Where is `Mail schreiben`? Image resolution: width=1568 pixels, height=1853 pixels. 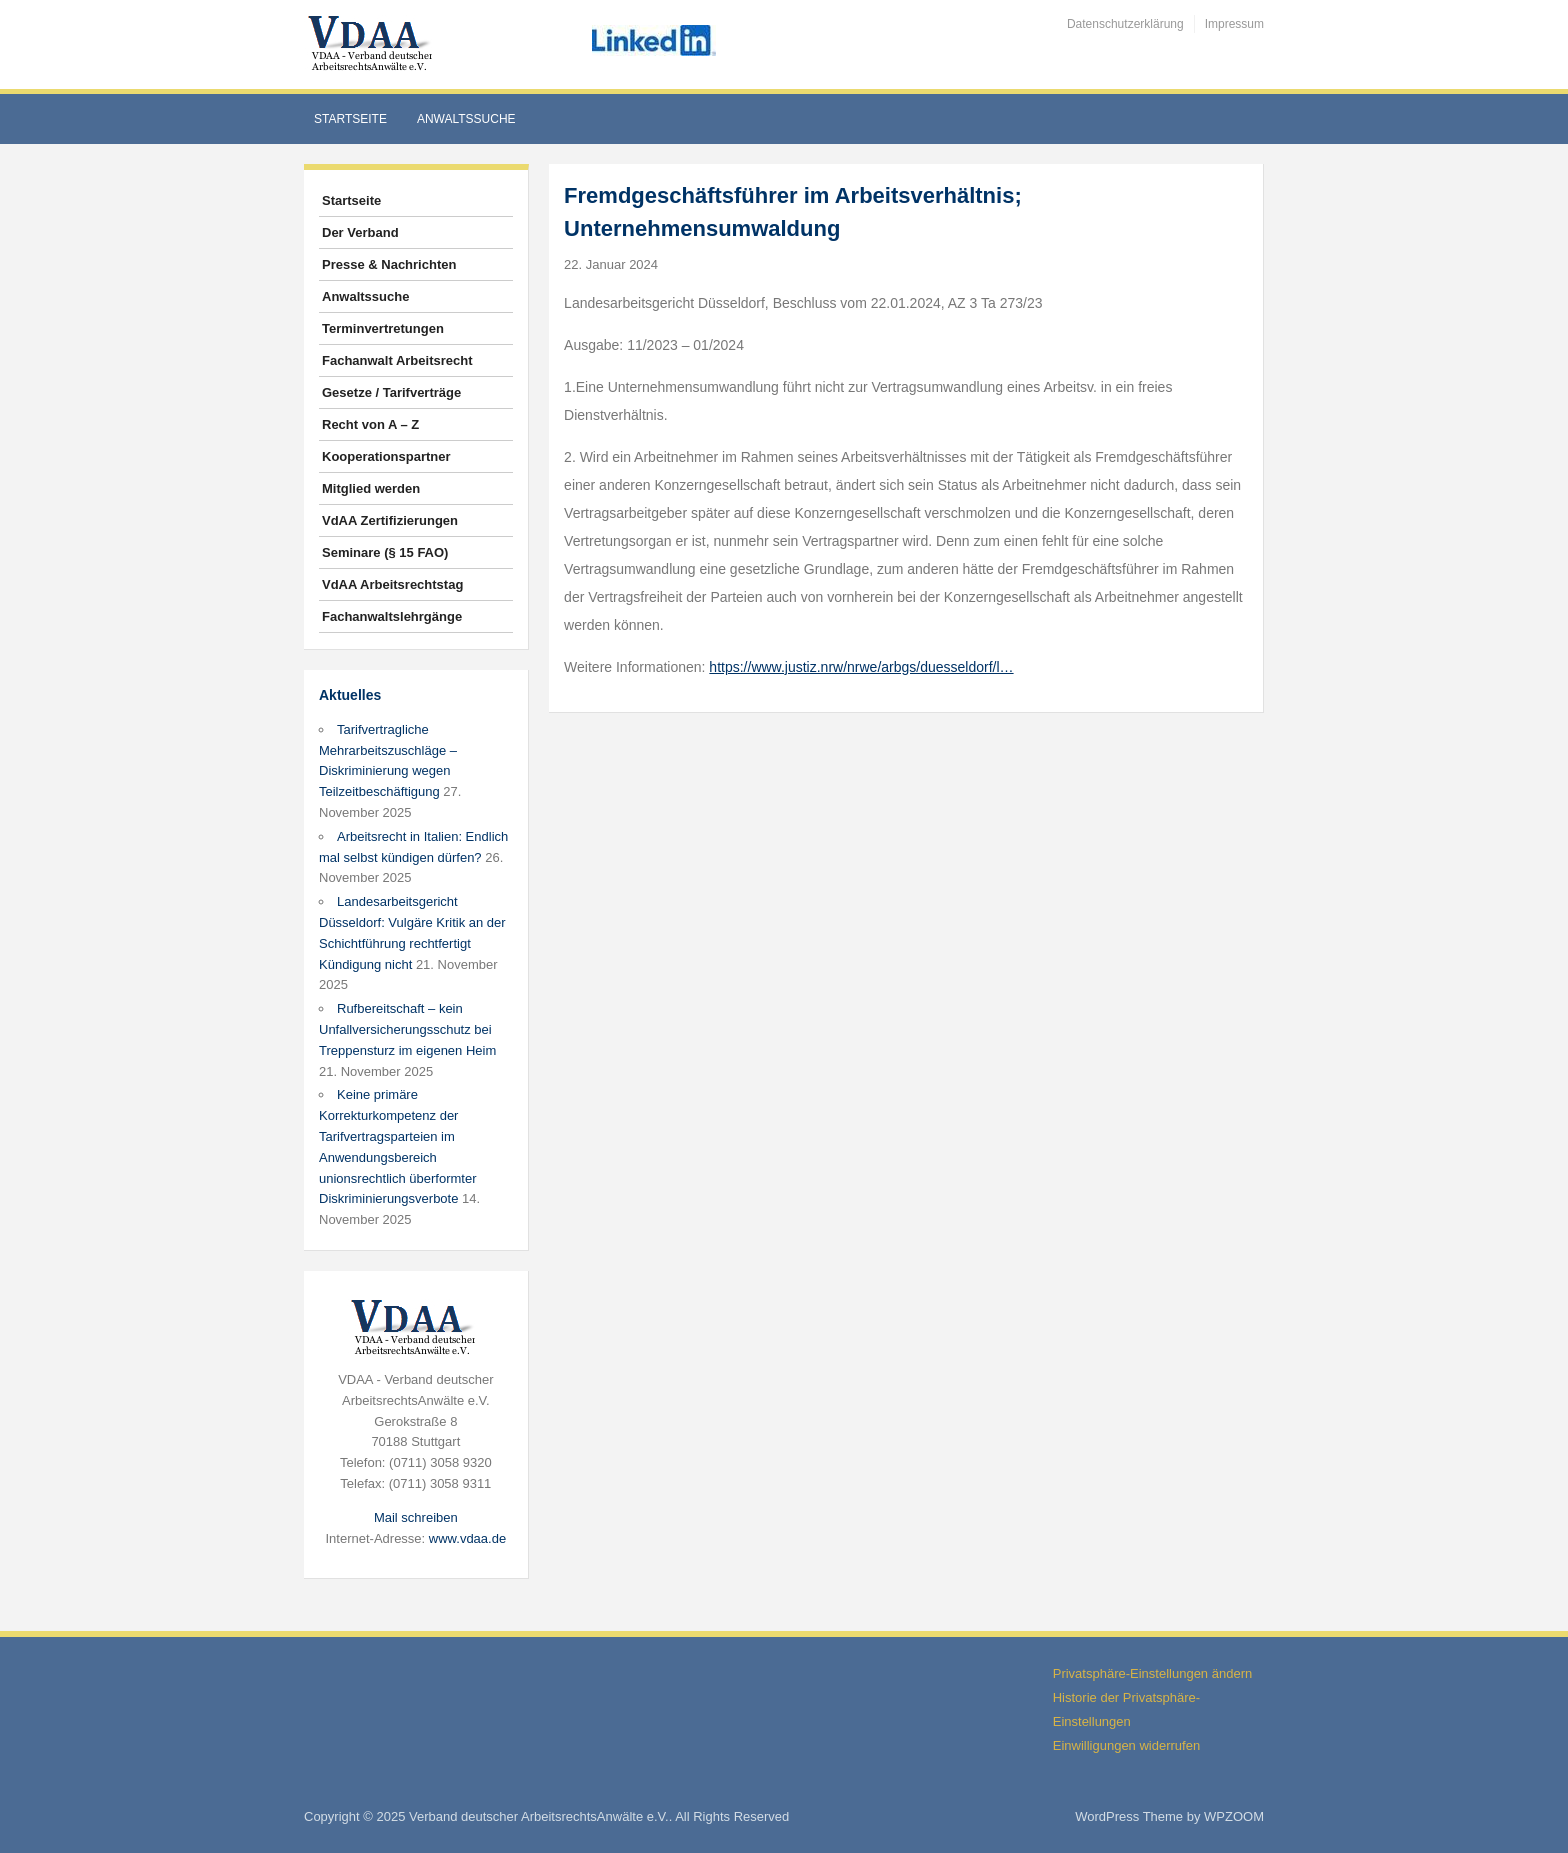
Mail schreiben is located at coordinates (416, 1517).